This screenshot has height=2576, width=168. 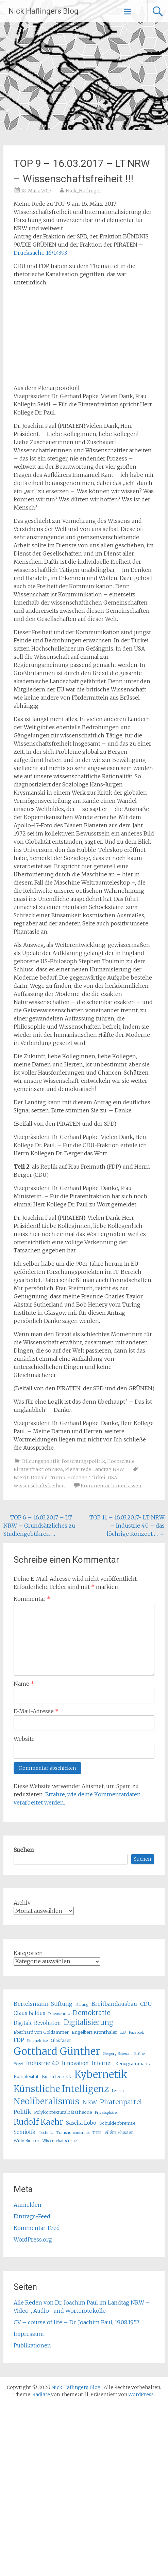 What do you see at coordinates (132, 2063) in the screenshot?
I see `Kenogrammatik [Kenogrammatik (5 Einträge)]` at bounding box center [132, 2063].